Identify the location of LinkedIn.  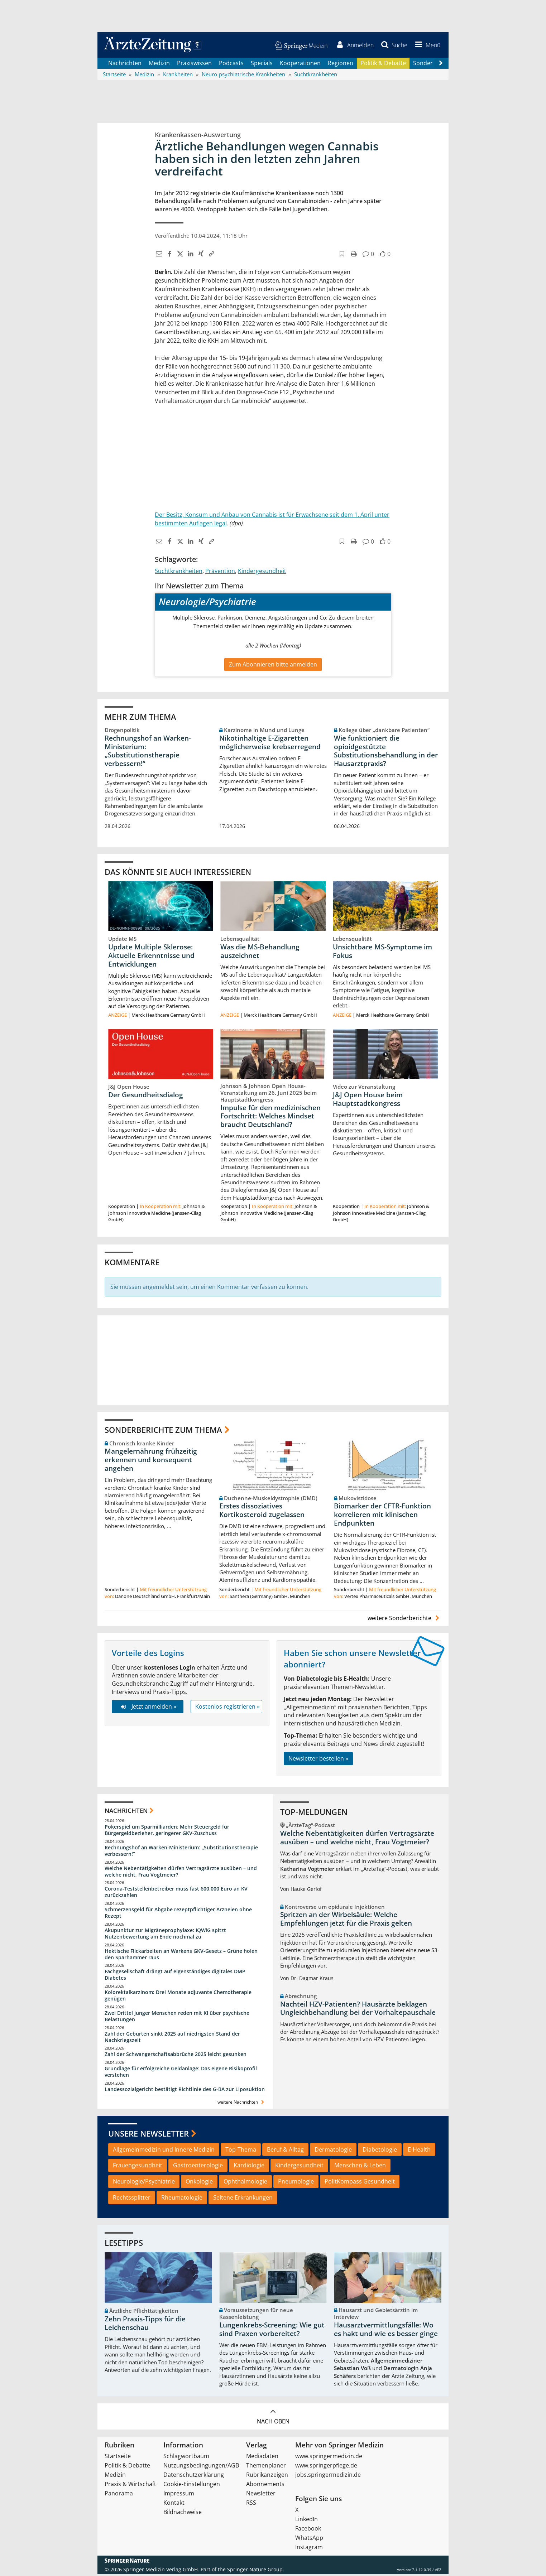
(306, 2521).